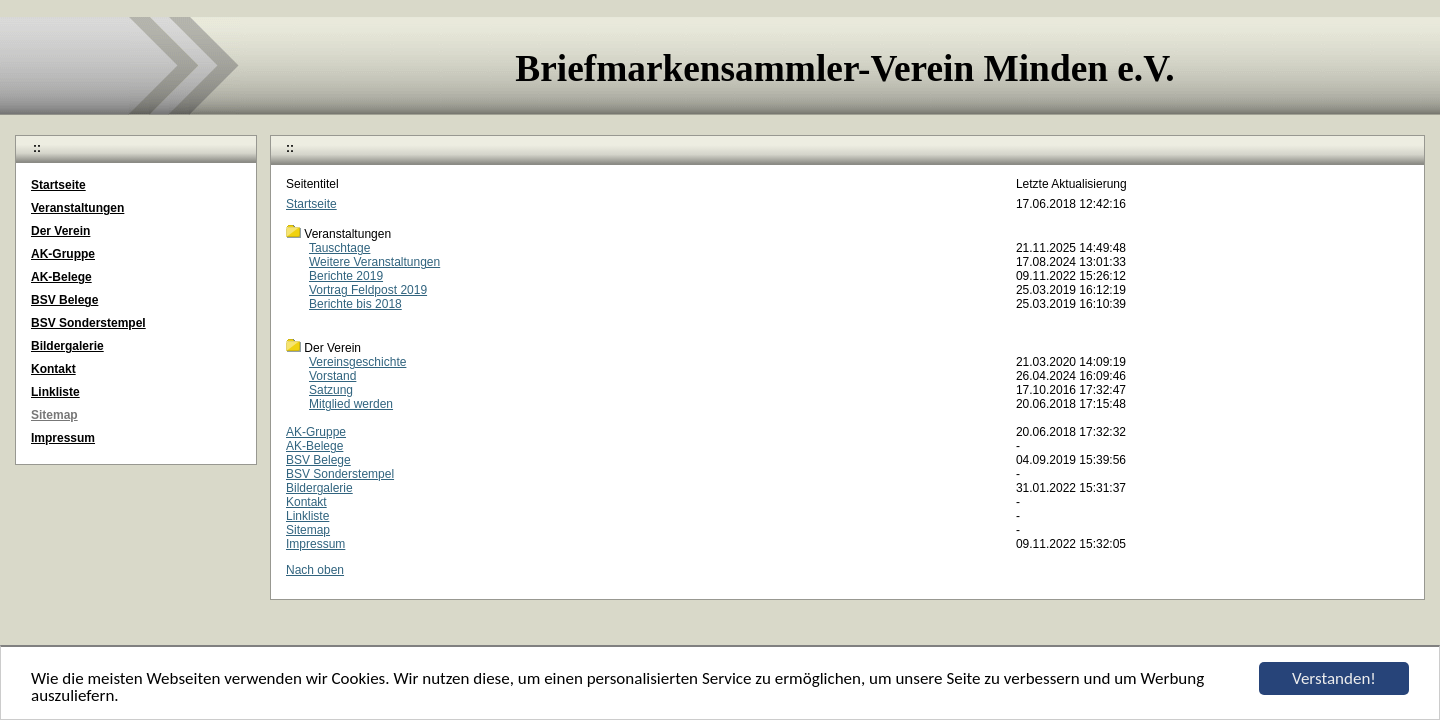  What do you see at coordinates (306, 502) in the screenshot?
I see `Kontakt` at bounding box center [306, 502].